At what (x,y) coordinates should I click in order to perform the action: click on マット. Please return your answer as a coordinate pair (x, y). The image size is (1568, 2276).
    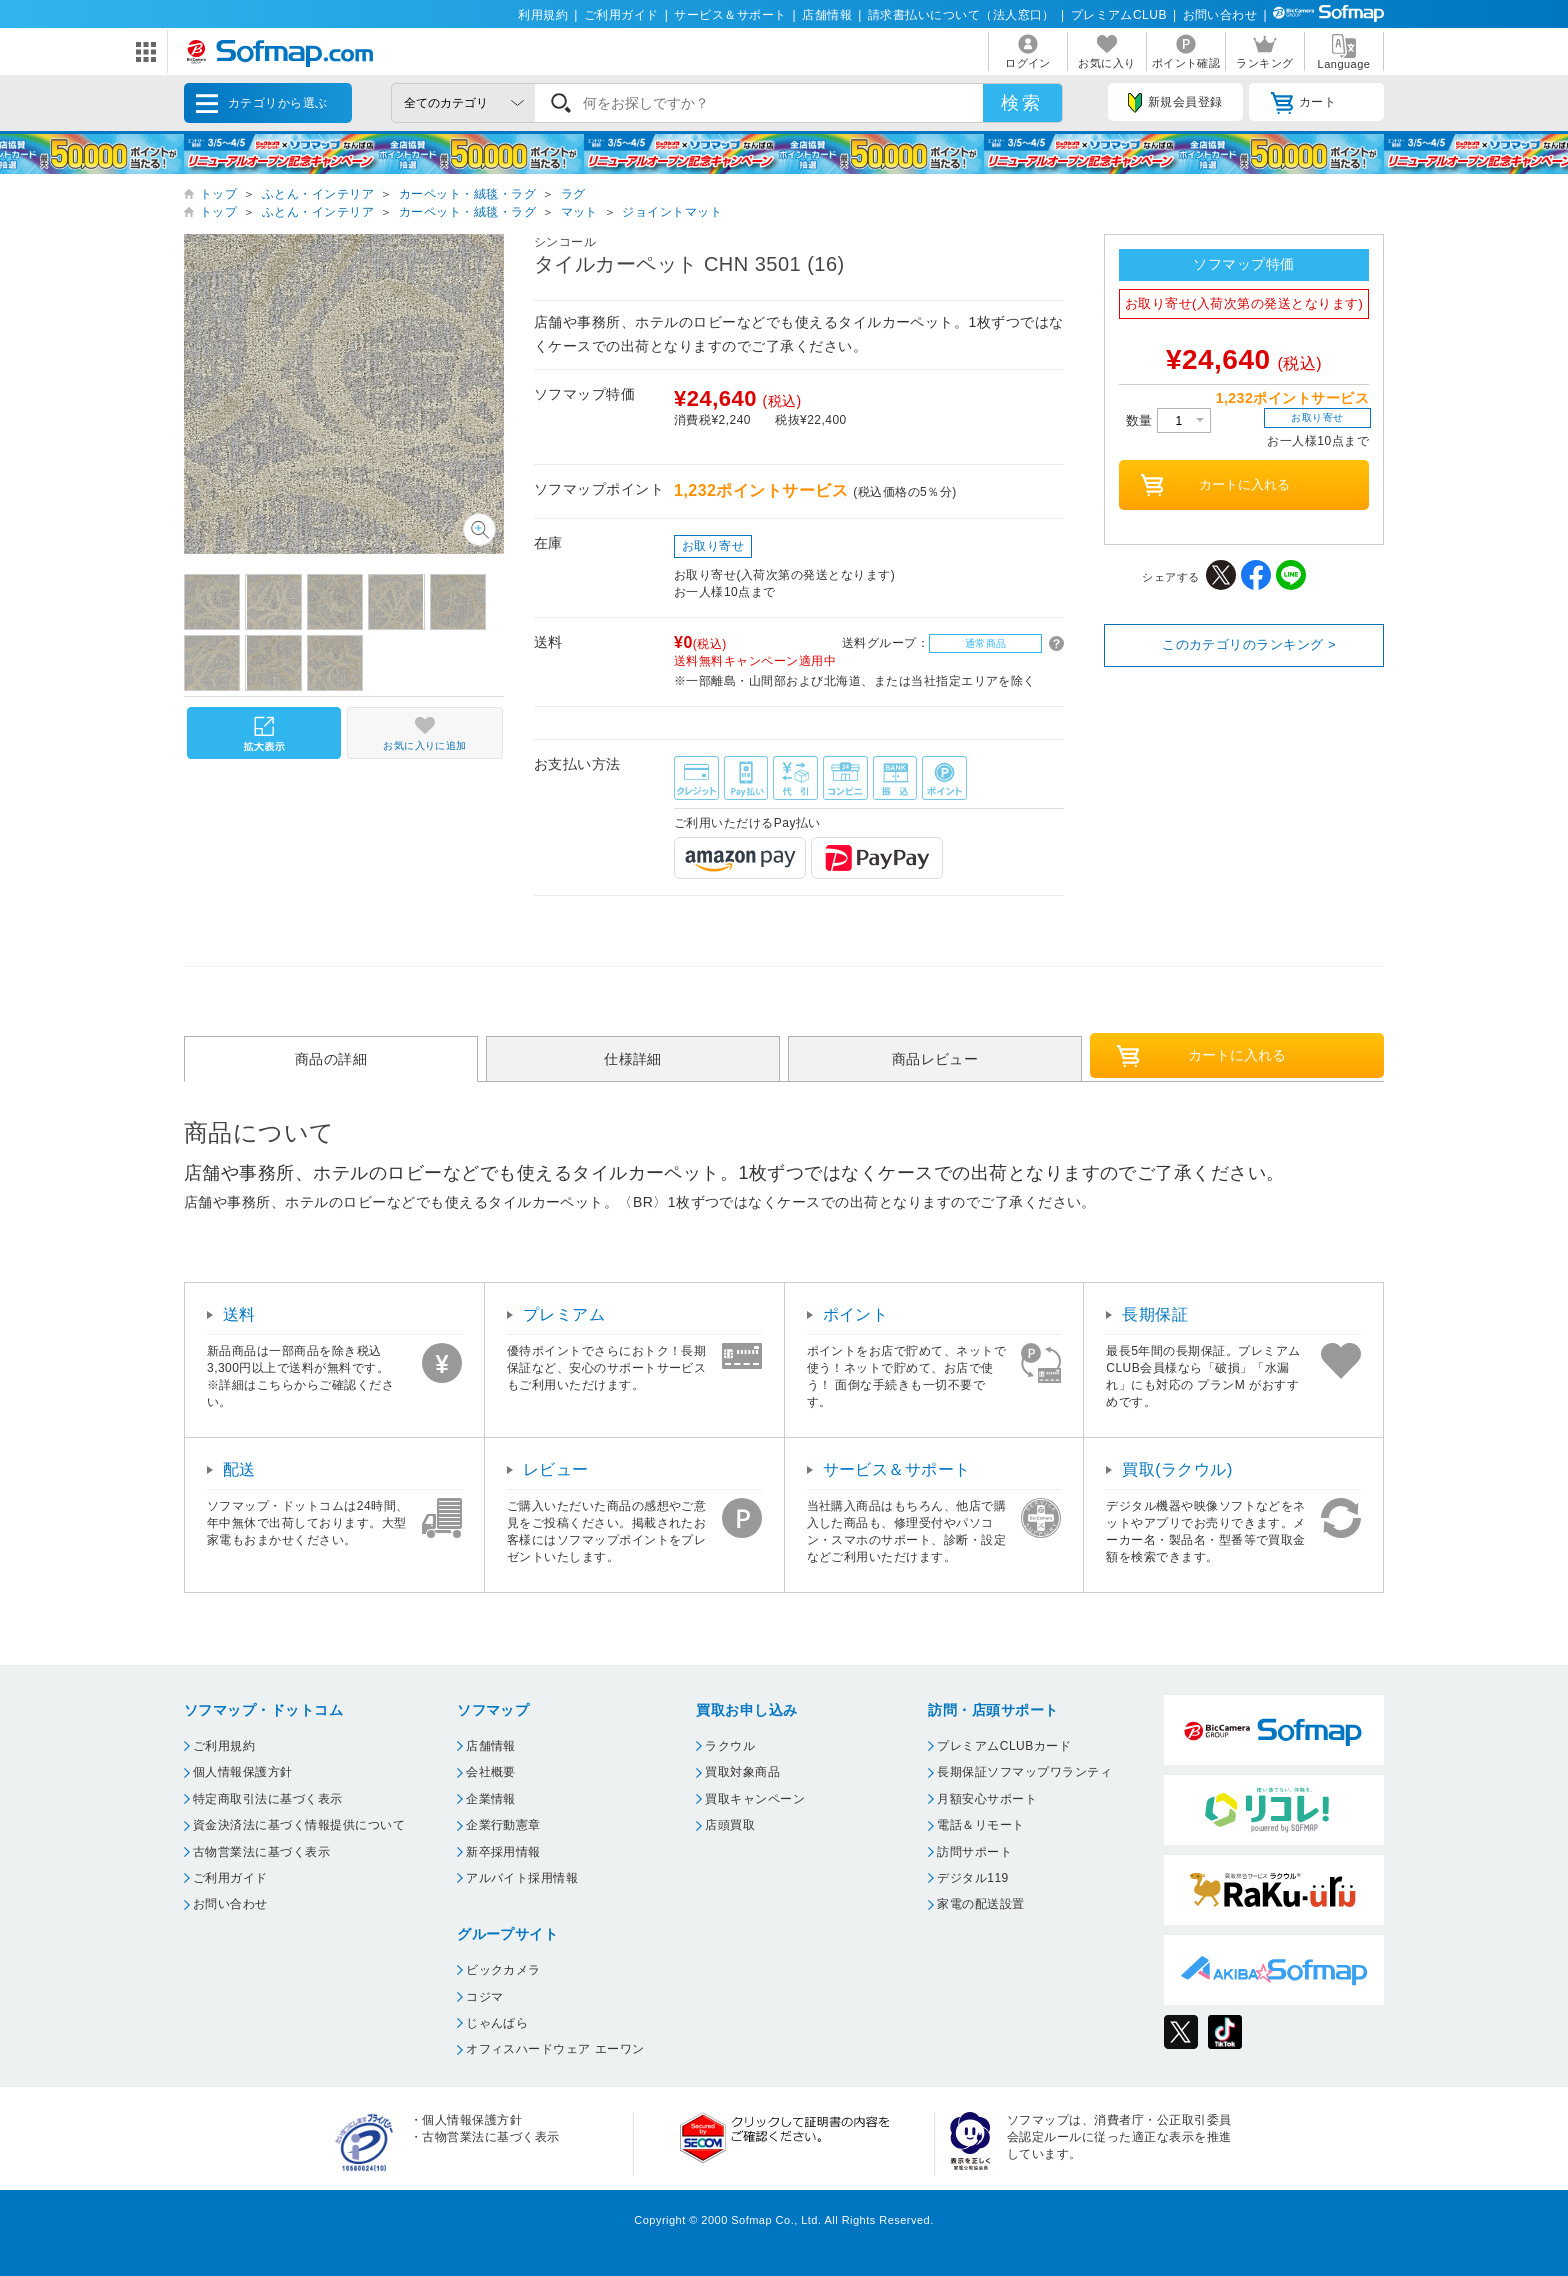
    Looking at the image, I should click on (579, 212).